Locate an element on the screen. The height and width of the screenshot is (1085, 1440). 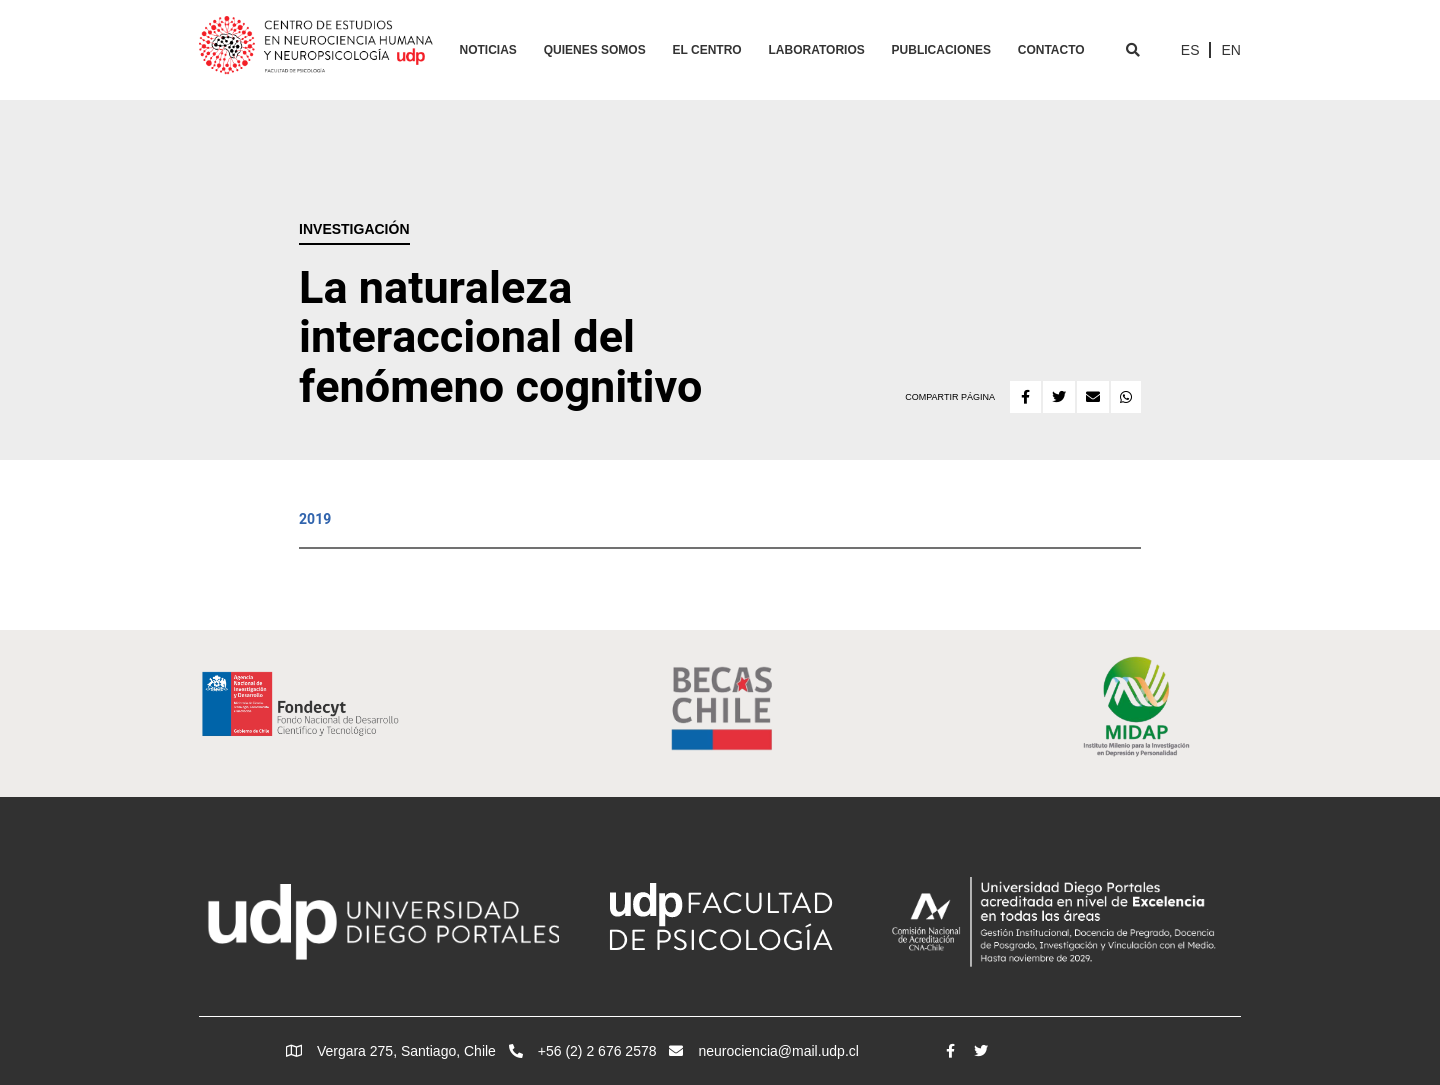
El Centro is located at coordinates (707, 50).